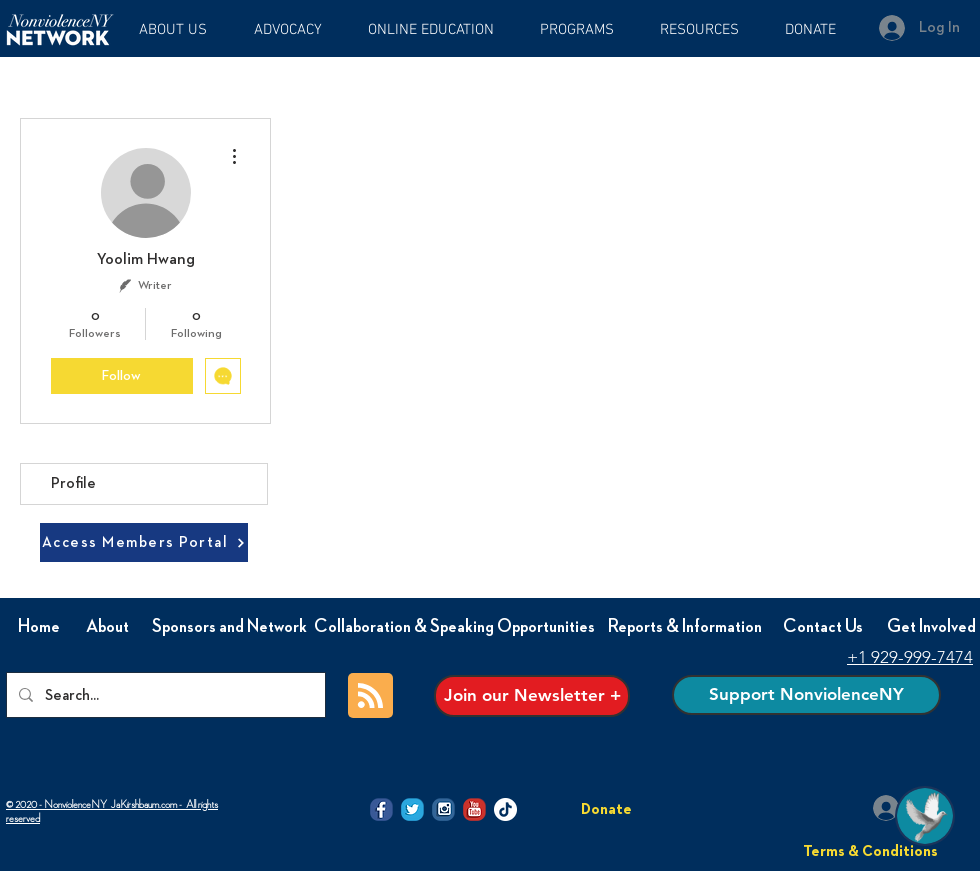  What do you see at coordinates (164, 695) in the screenshot?
I see `[Search...]` at bounding box center [164, 695].